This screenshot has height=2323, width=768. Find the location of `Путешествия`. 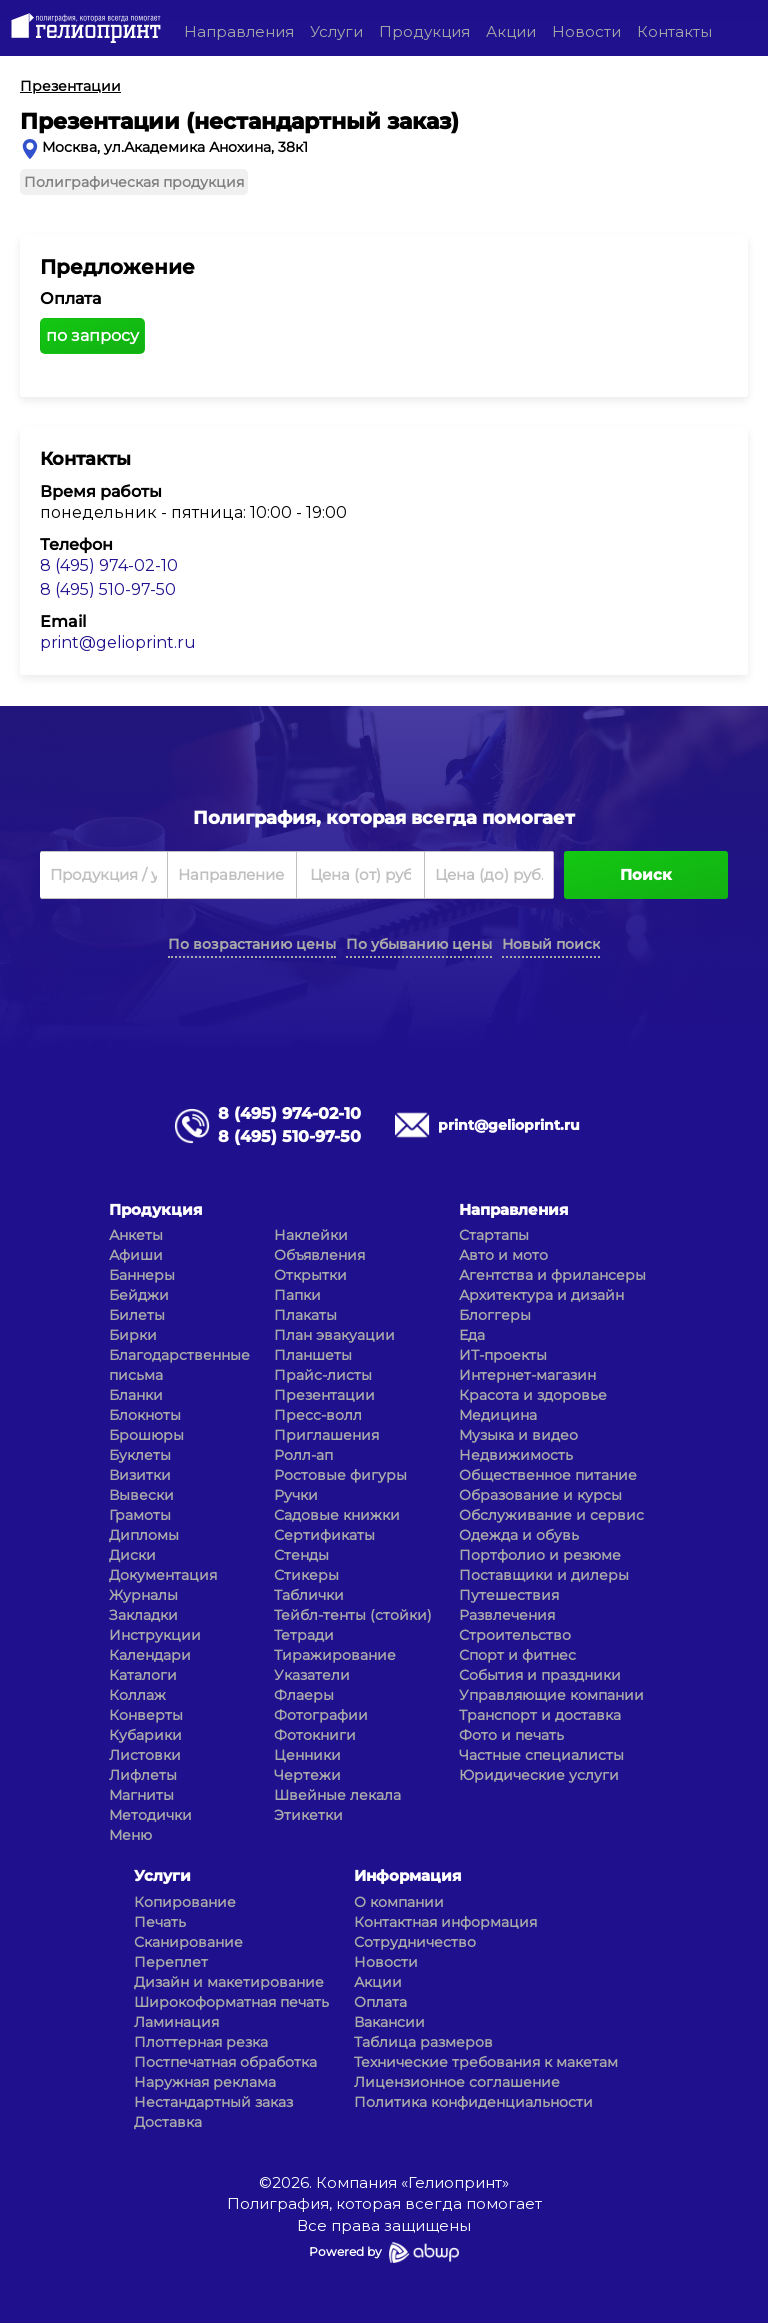

Путешествия is located at coordinates (509, 1595).